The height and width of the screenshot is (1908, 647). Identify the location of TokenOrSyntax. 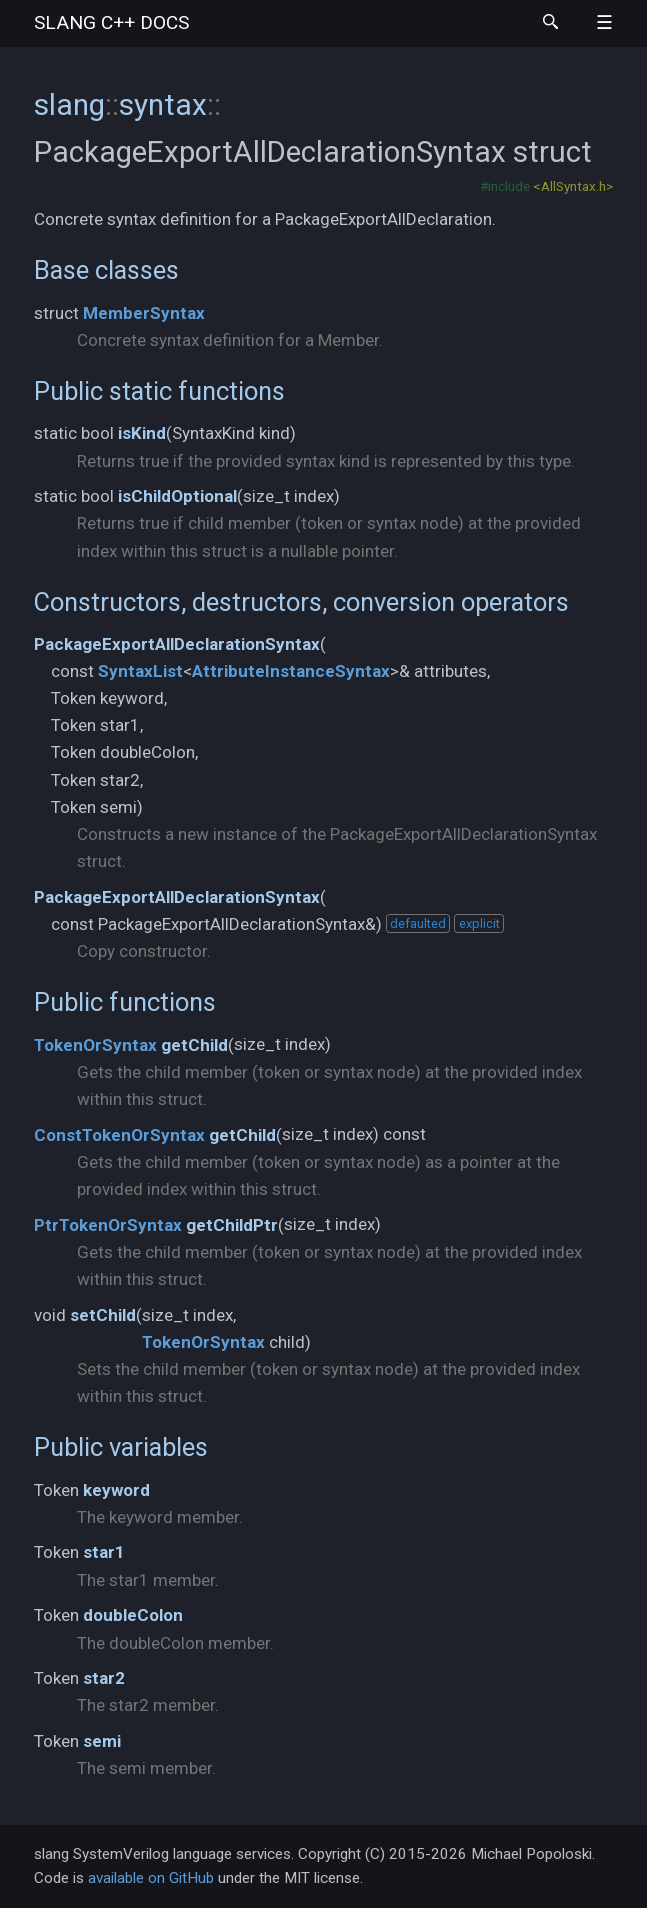
(95, 1045).